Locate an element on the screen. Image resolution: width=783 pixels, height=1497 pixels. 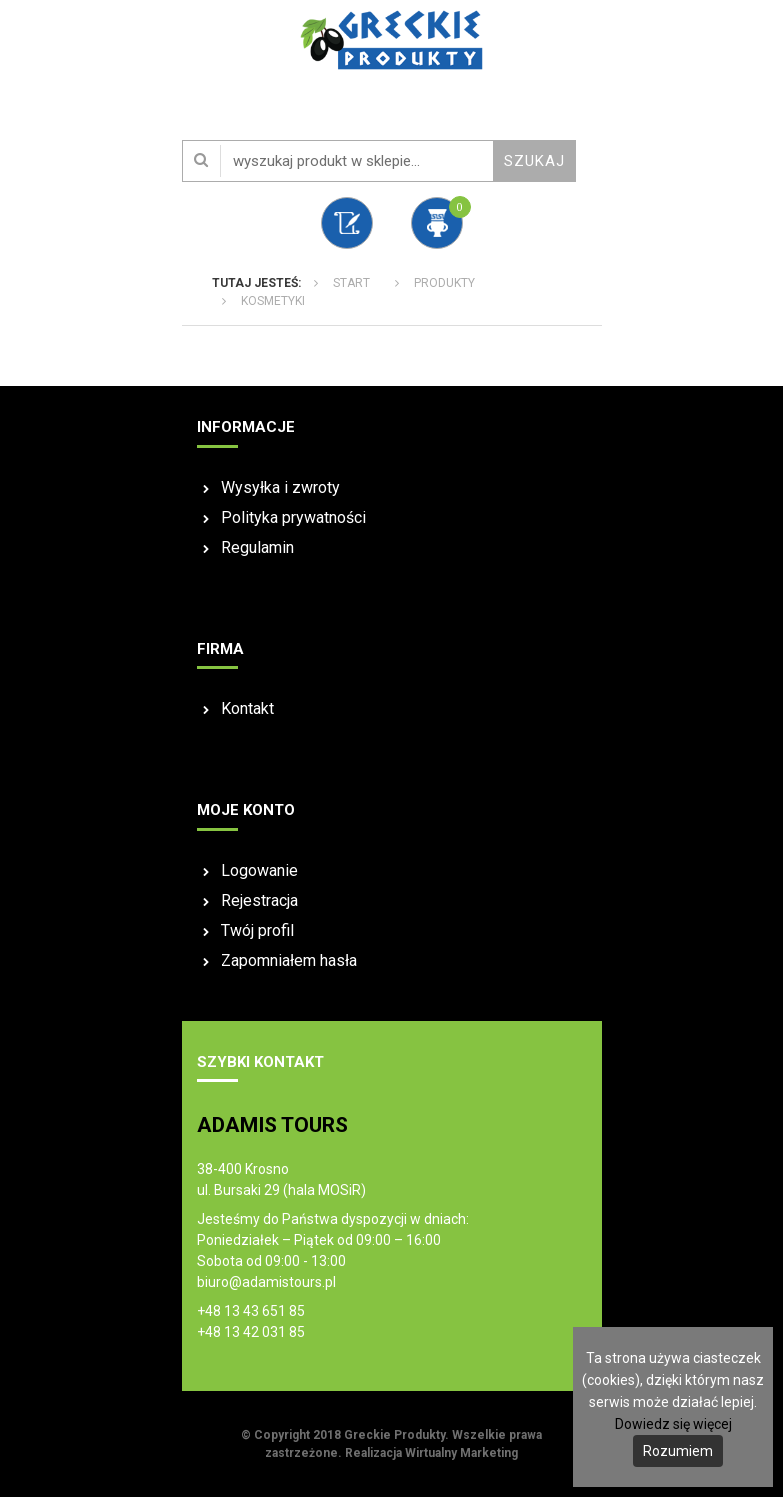
Wirtualny Marketing is located at coordinates (461, 1453).